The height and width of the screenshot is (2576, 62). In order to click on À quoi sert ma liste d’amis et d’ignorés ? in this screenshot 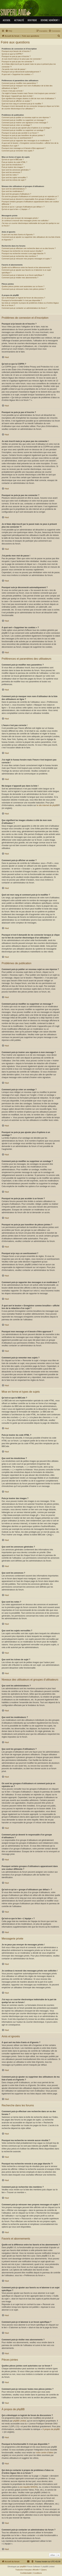, I will do `click(18, 235)`.